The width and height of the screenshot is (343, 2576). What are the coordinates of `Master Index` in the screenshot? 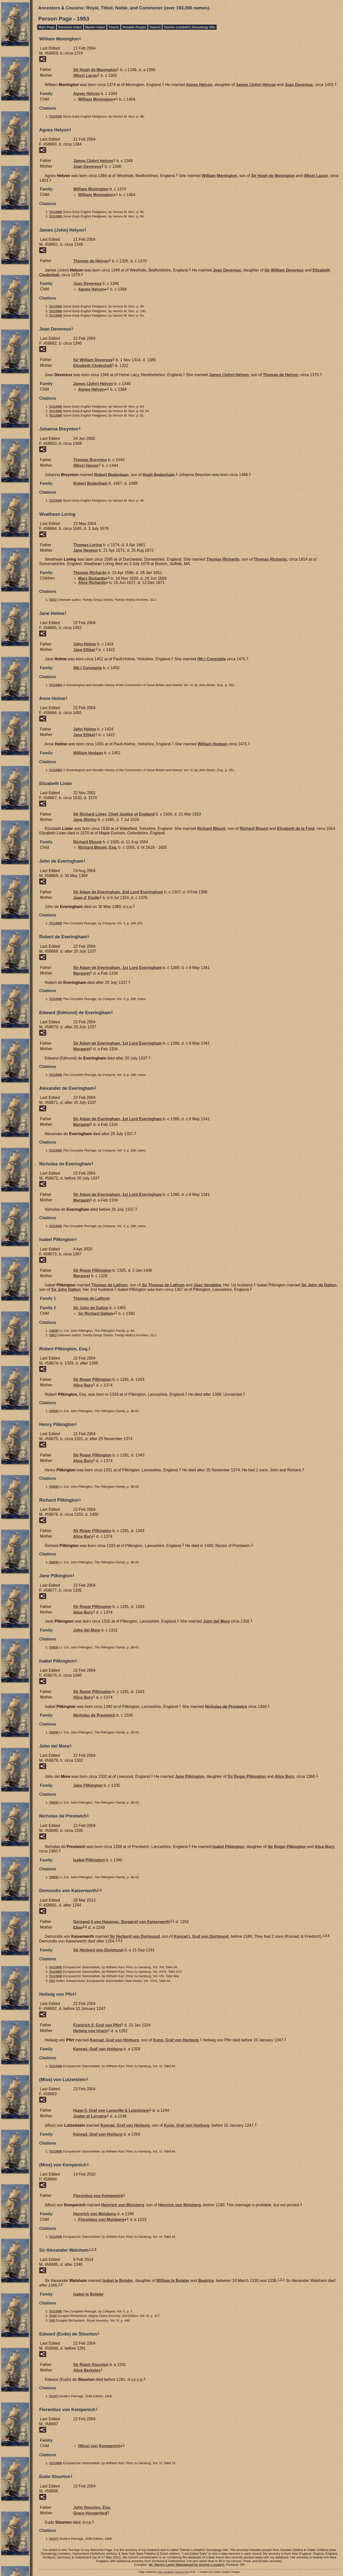 It's located at (95, 27).